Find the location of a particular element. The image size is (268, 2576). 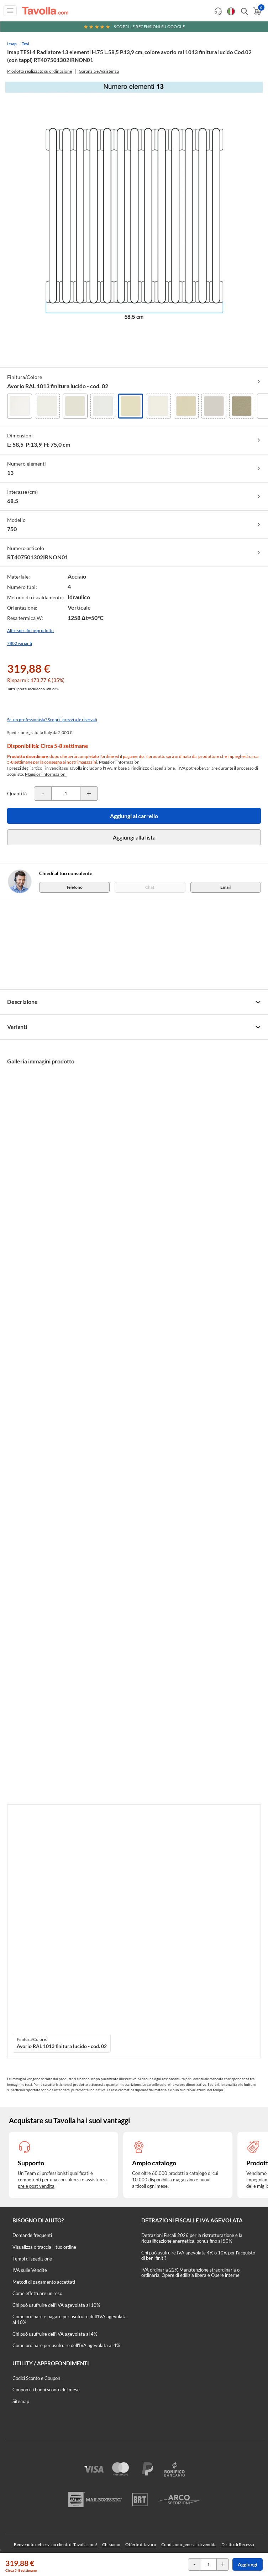

[Apri menu di navigazione] is located at coordinates (10, 10).